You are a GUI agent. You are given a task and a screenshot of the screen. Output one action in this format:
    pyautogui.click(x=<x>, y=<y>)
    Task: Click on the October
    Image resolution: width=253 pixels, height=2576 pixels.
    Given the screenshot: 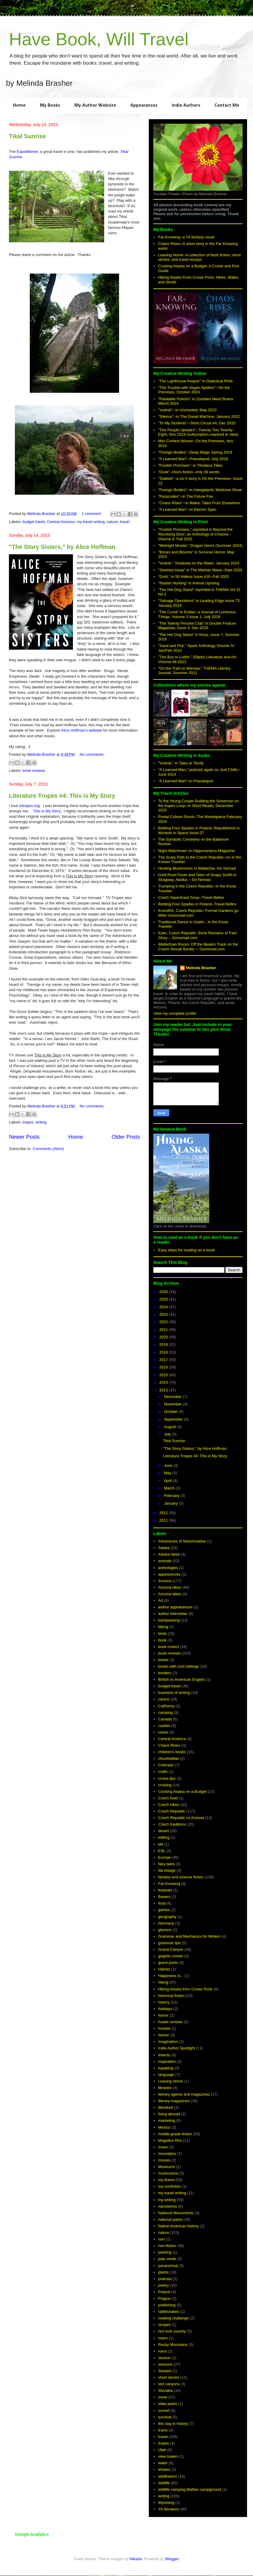 What is the action you would take?
    pyautogui.click(x=171, y=1411)
    